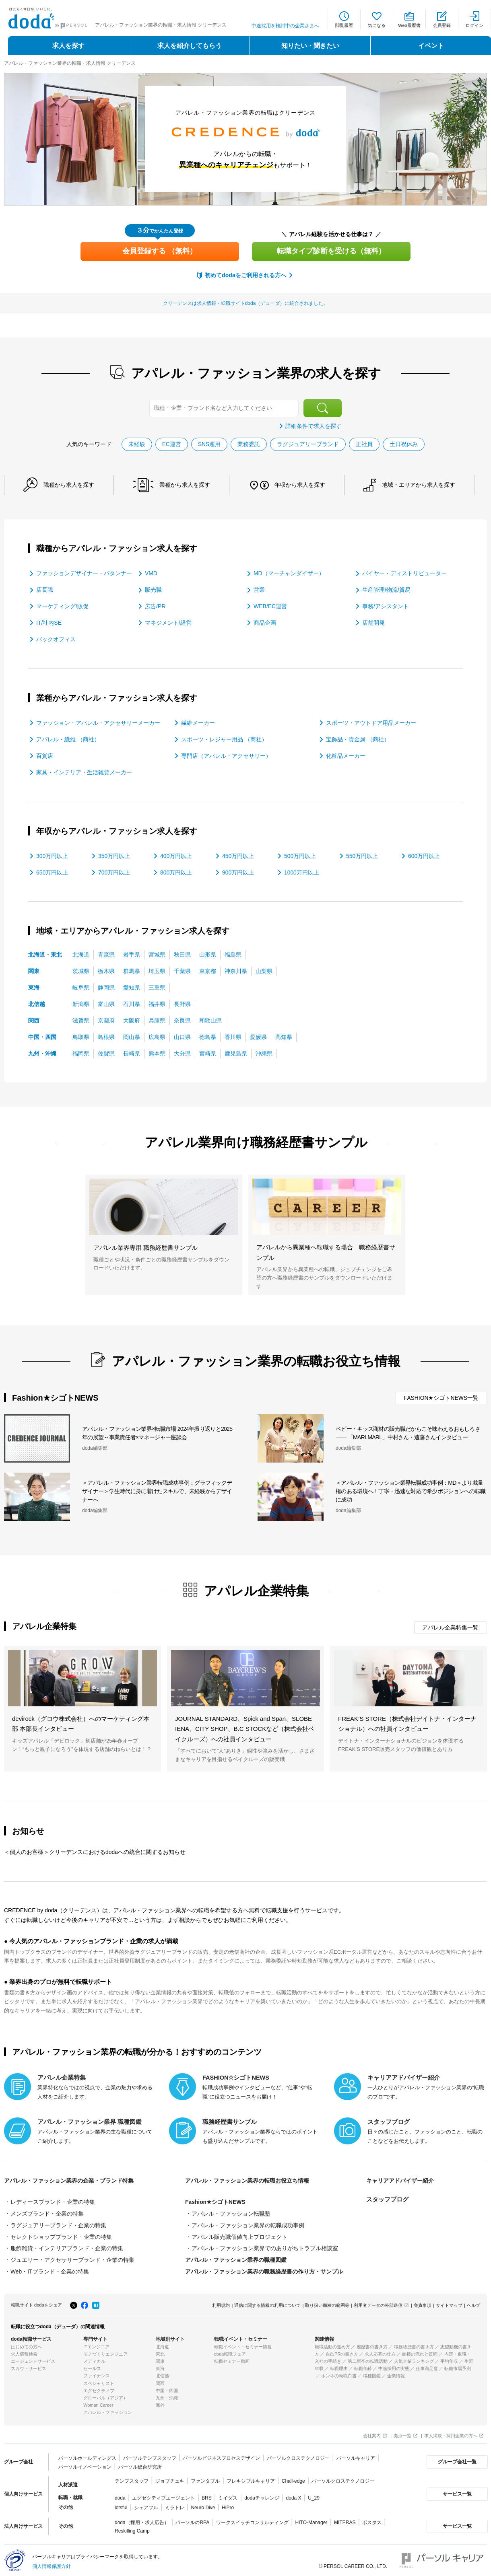 This screenshot has width=491, height=2576. What do you see at coordinates (98, 2380) in the screenshot?
I see `スペシャリスト` at bounding box center [98, 2380].